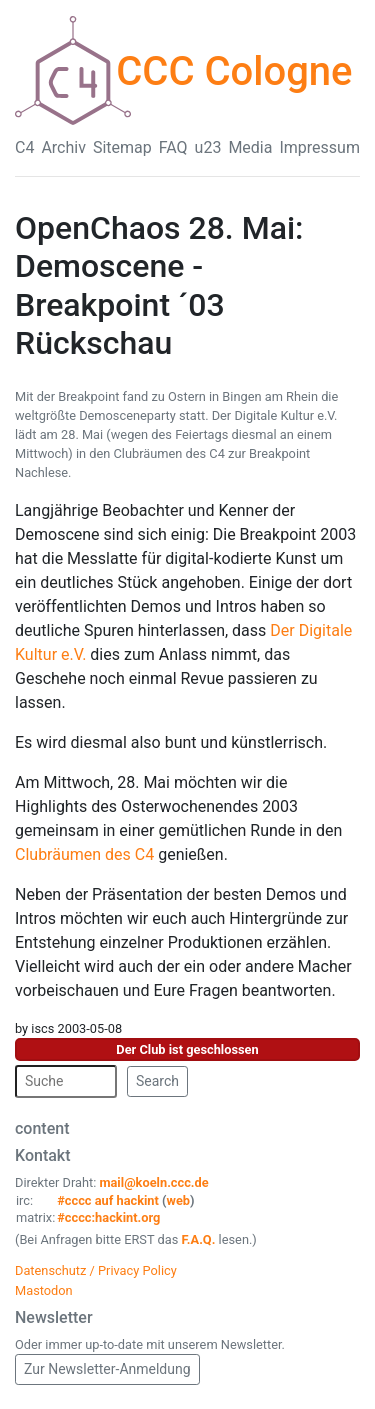 Image resolution: width=375 pixels, height=1409 pixels. What do you see at coordinates (157, 1081) in the screenshot?
I see `Search` at bounding box center [157, 1081].